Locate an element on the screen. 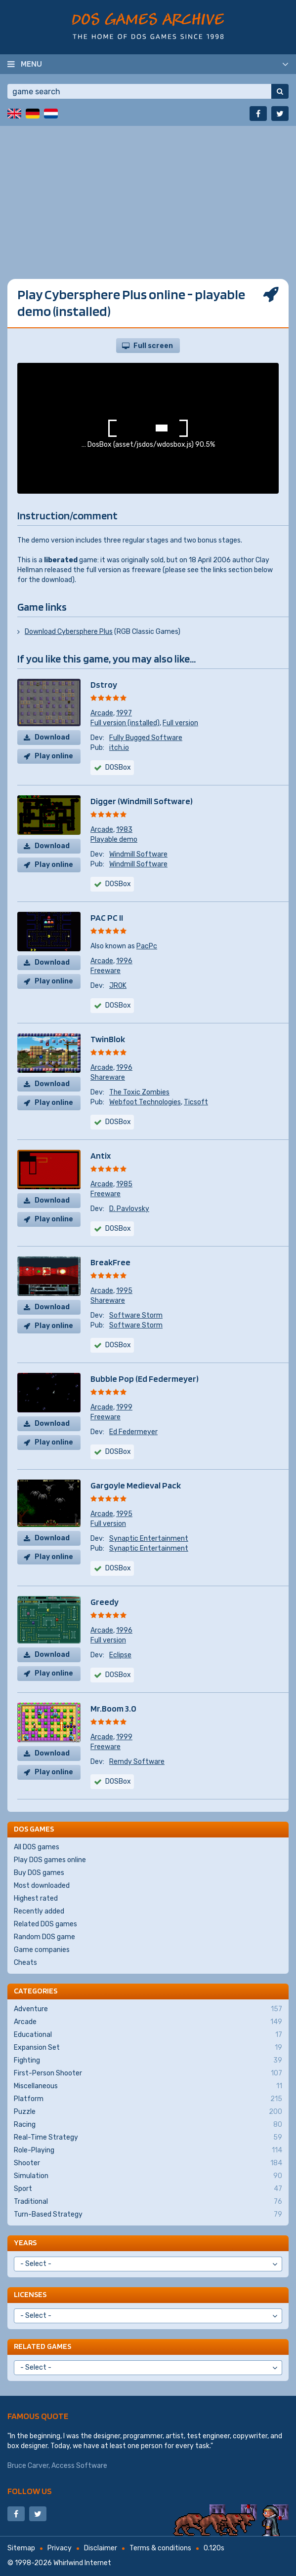 The image size is (296, 2576). BreakFree is located at coordinates (110, 1262).